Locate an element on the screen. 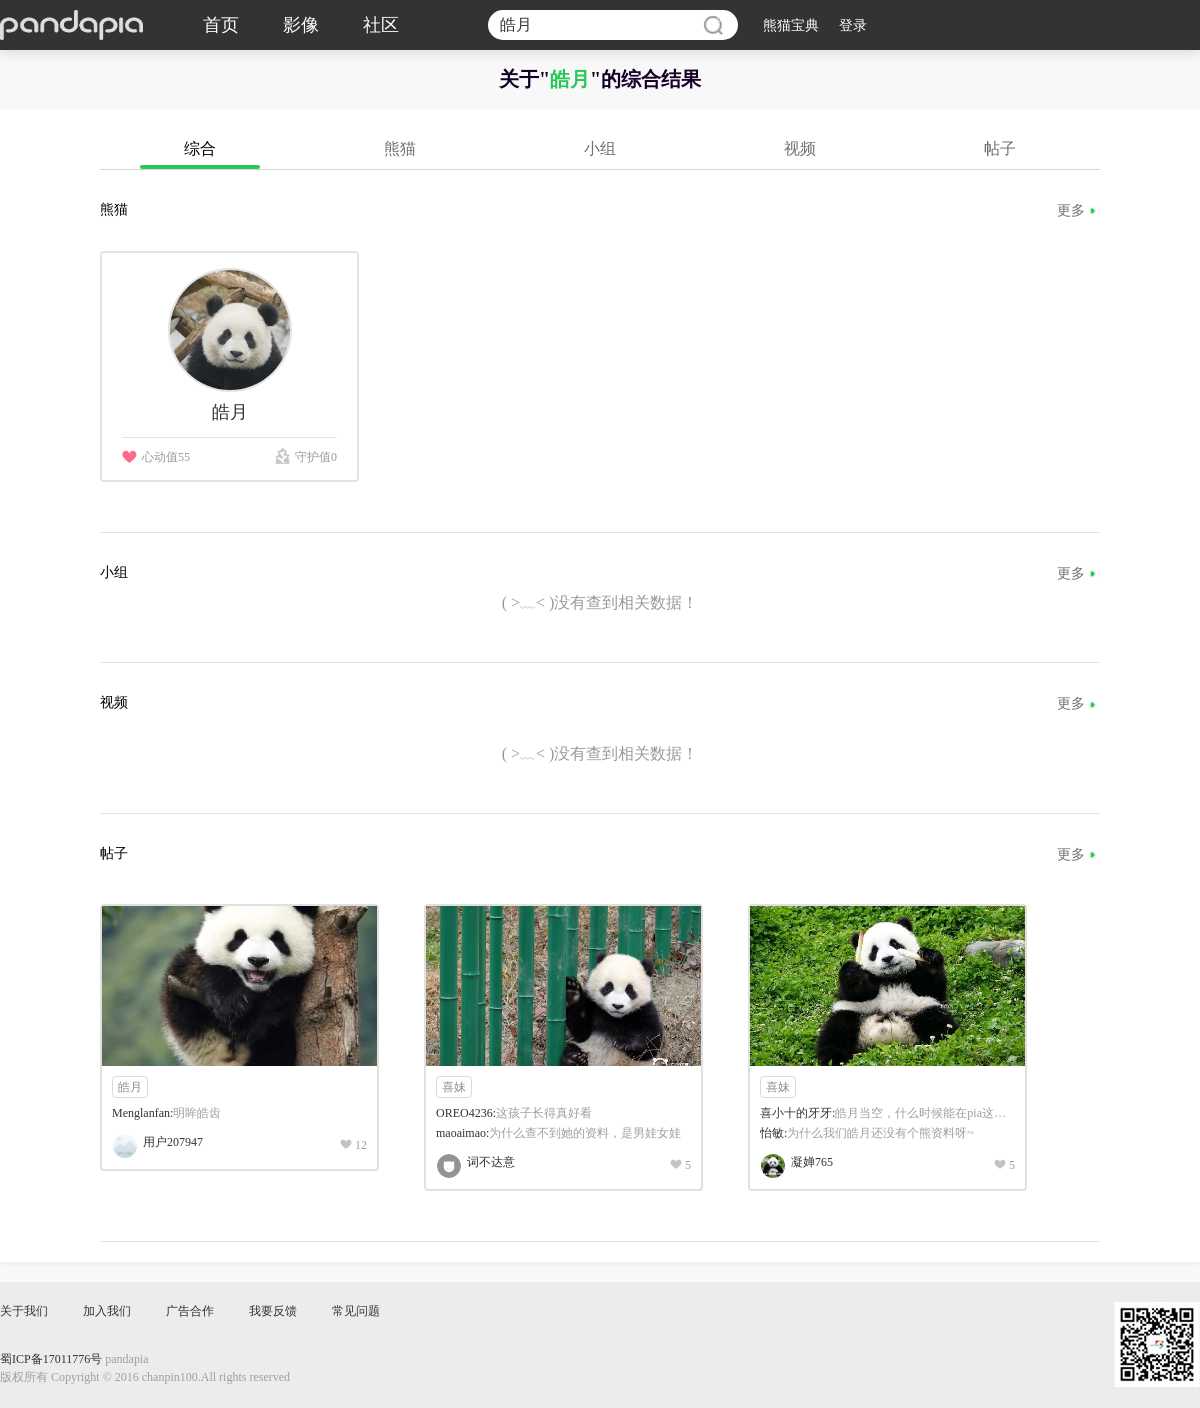  maoaimao is located at coordinates (461, 1133).